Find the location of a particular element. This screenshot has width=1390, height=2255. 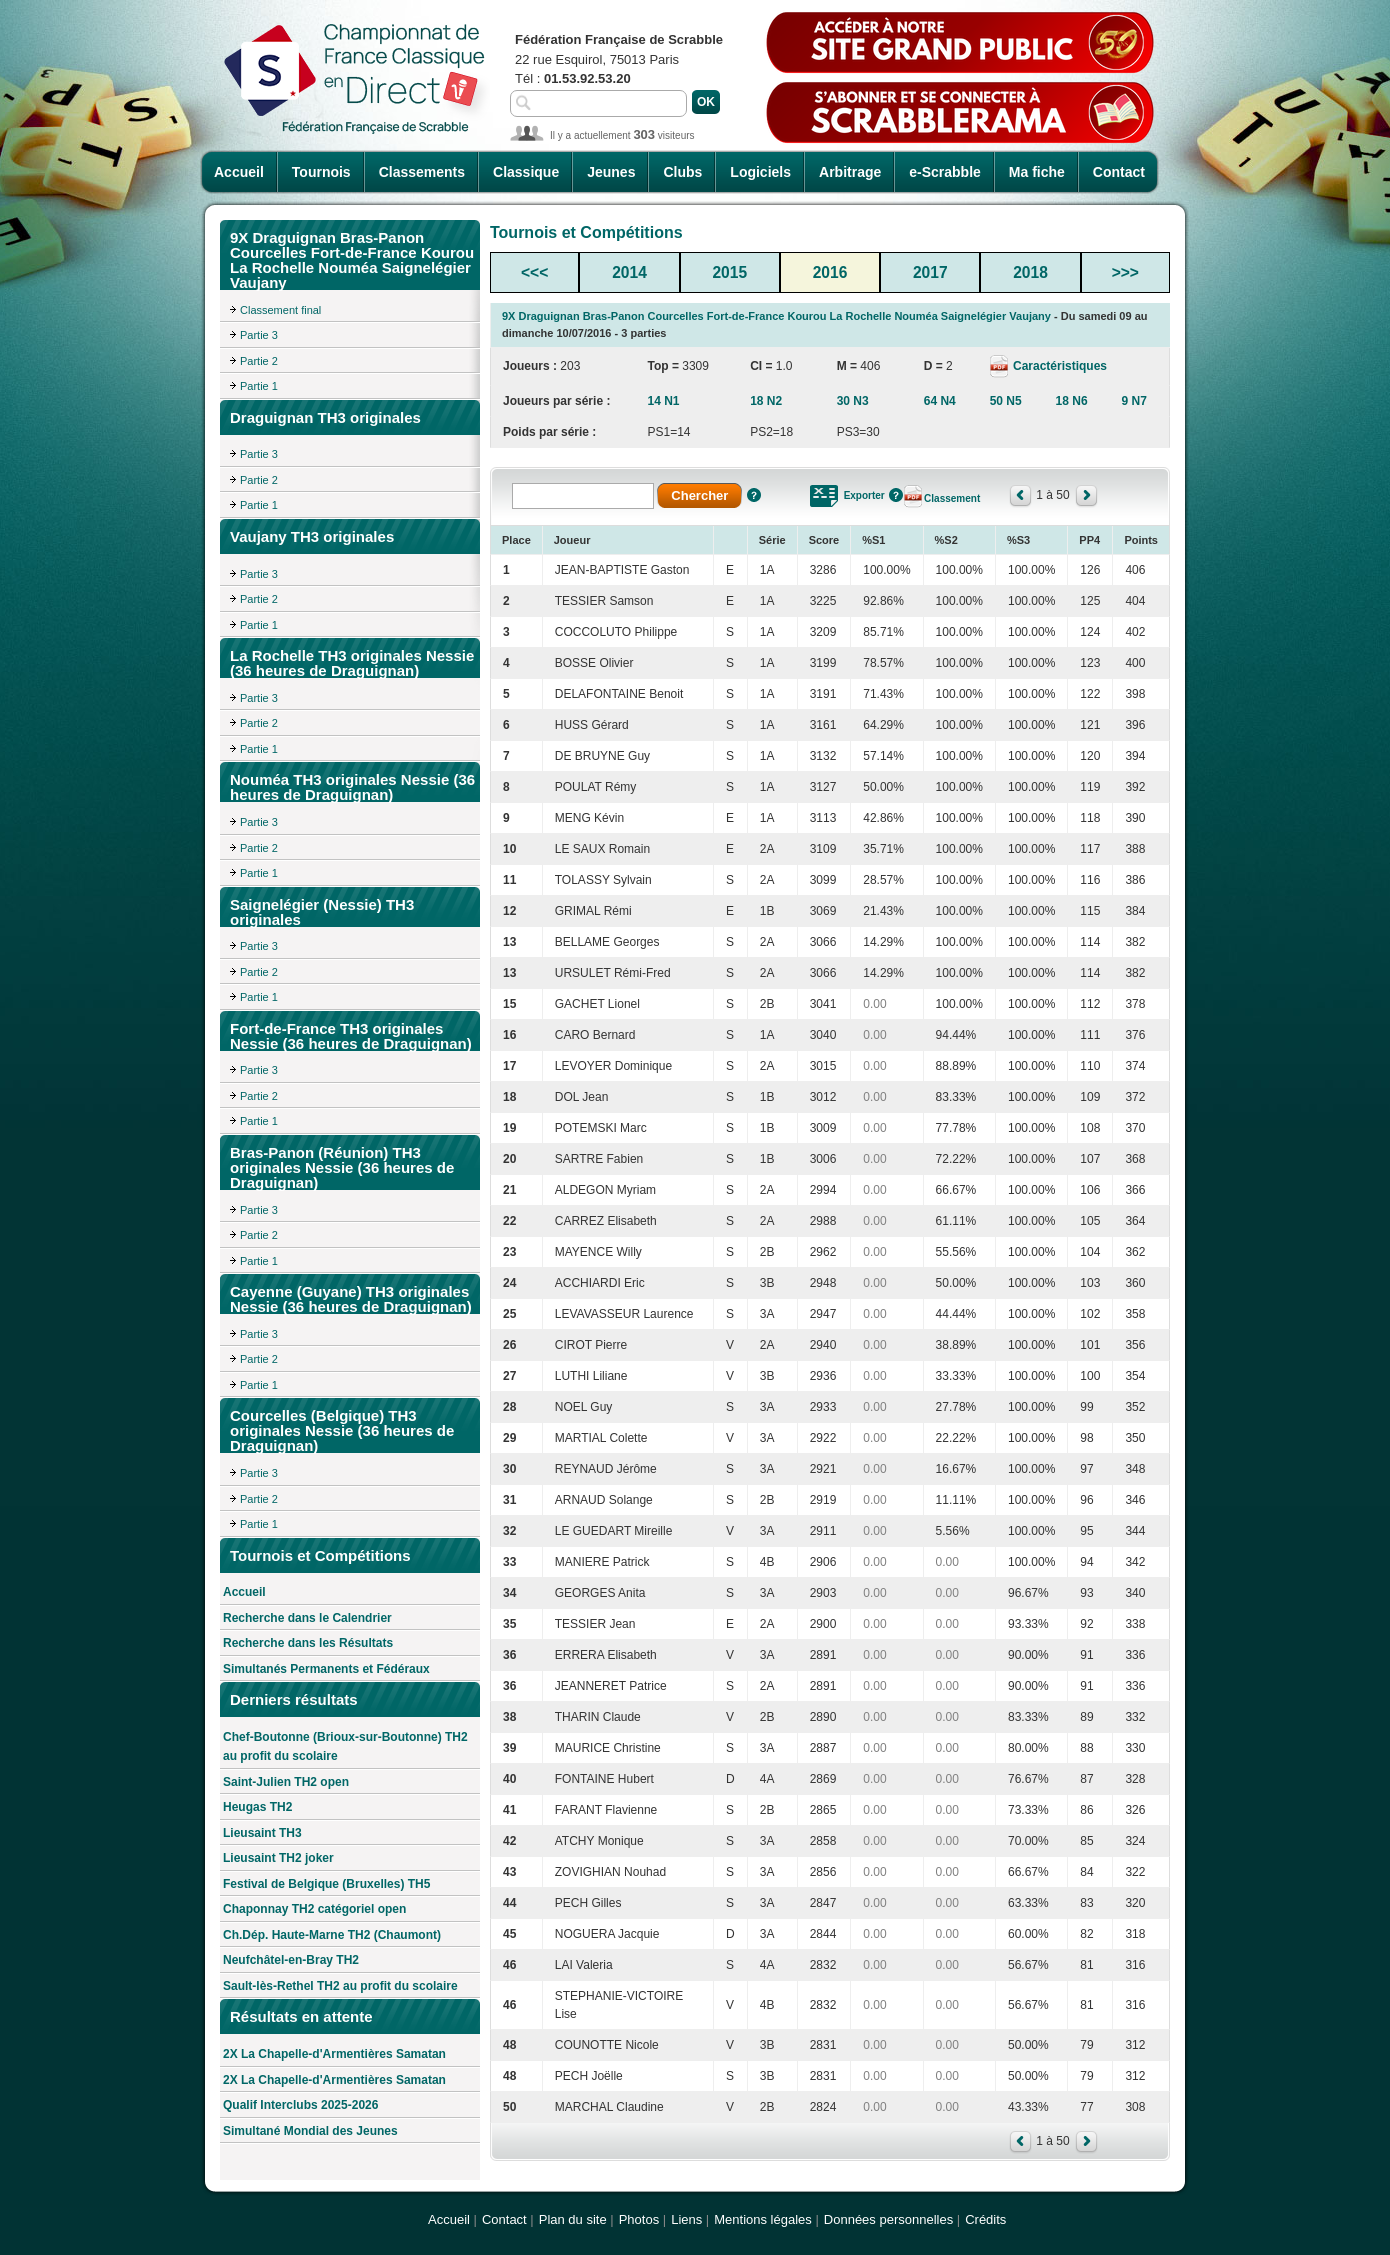

Classique is located at coordinates (526, 172).